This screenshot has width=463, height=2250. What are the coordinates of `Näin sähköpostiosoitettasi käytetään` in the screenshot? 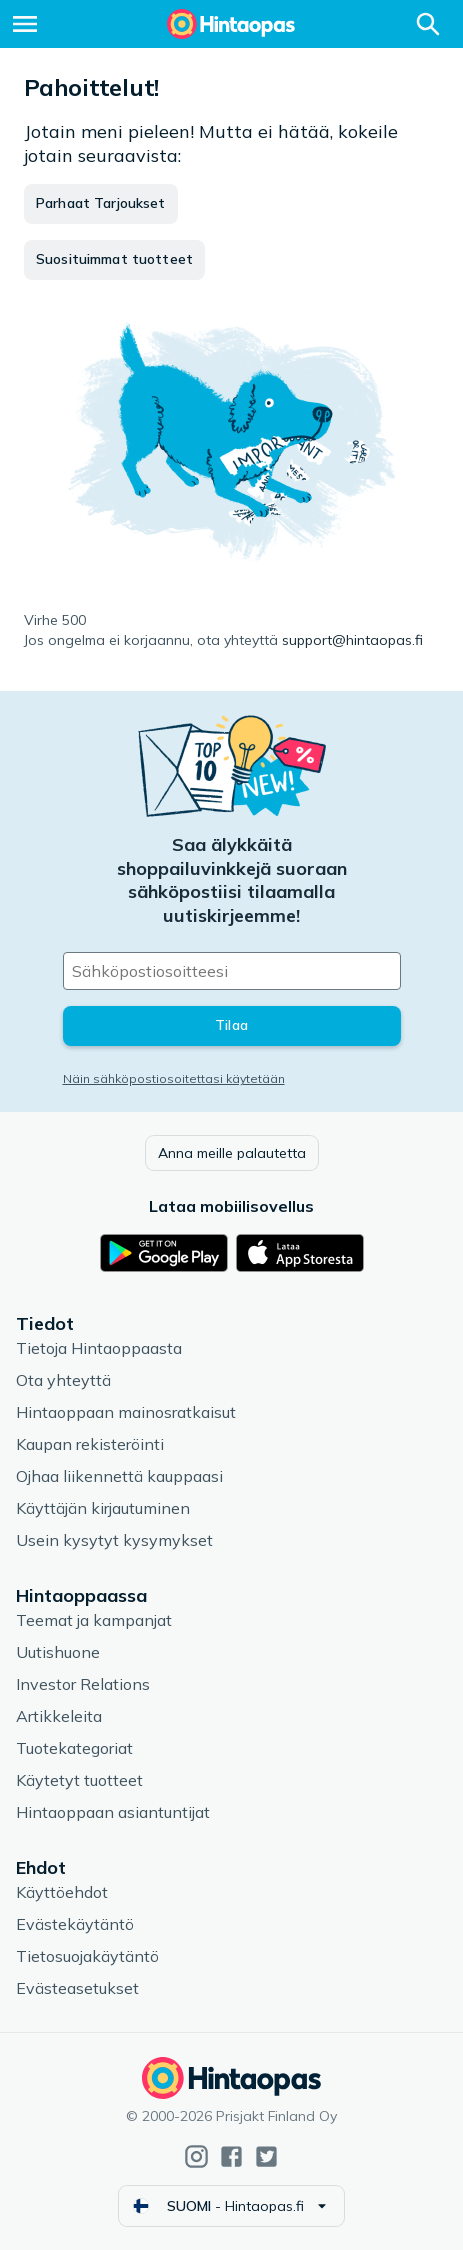 It's located at (174, 1078).